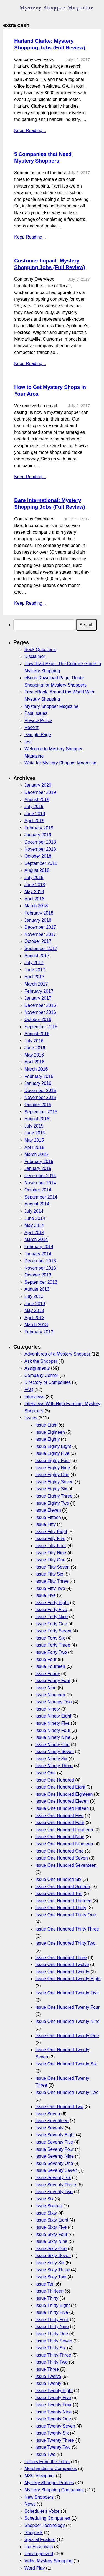 Image resolution: width=104 pixels, height=2576 pixels. What do you see at coordinates (40, 1012) in the screenshot?
I see `November 2016` at bounding box center [40, 1012].